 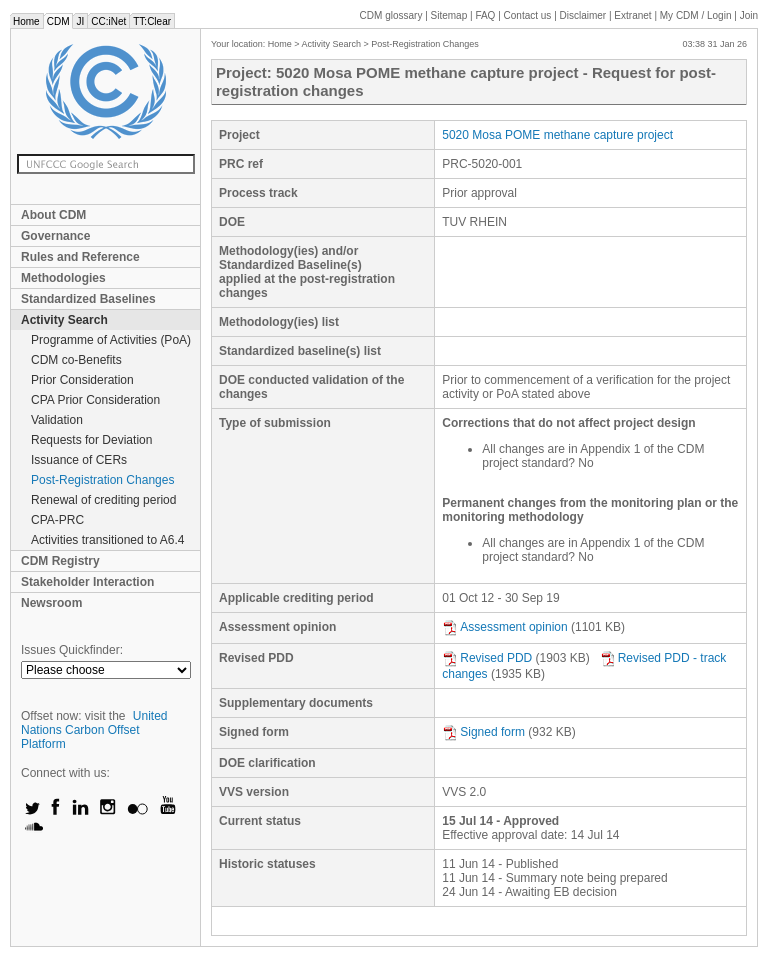 I want to click on JI, so click(x=80, y=21).